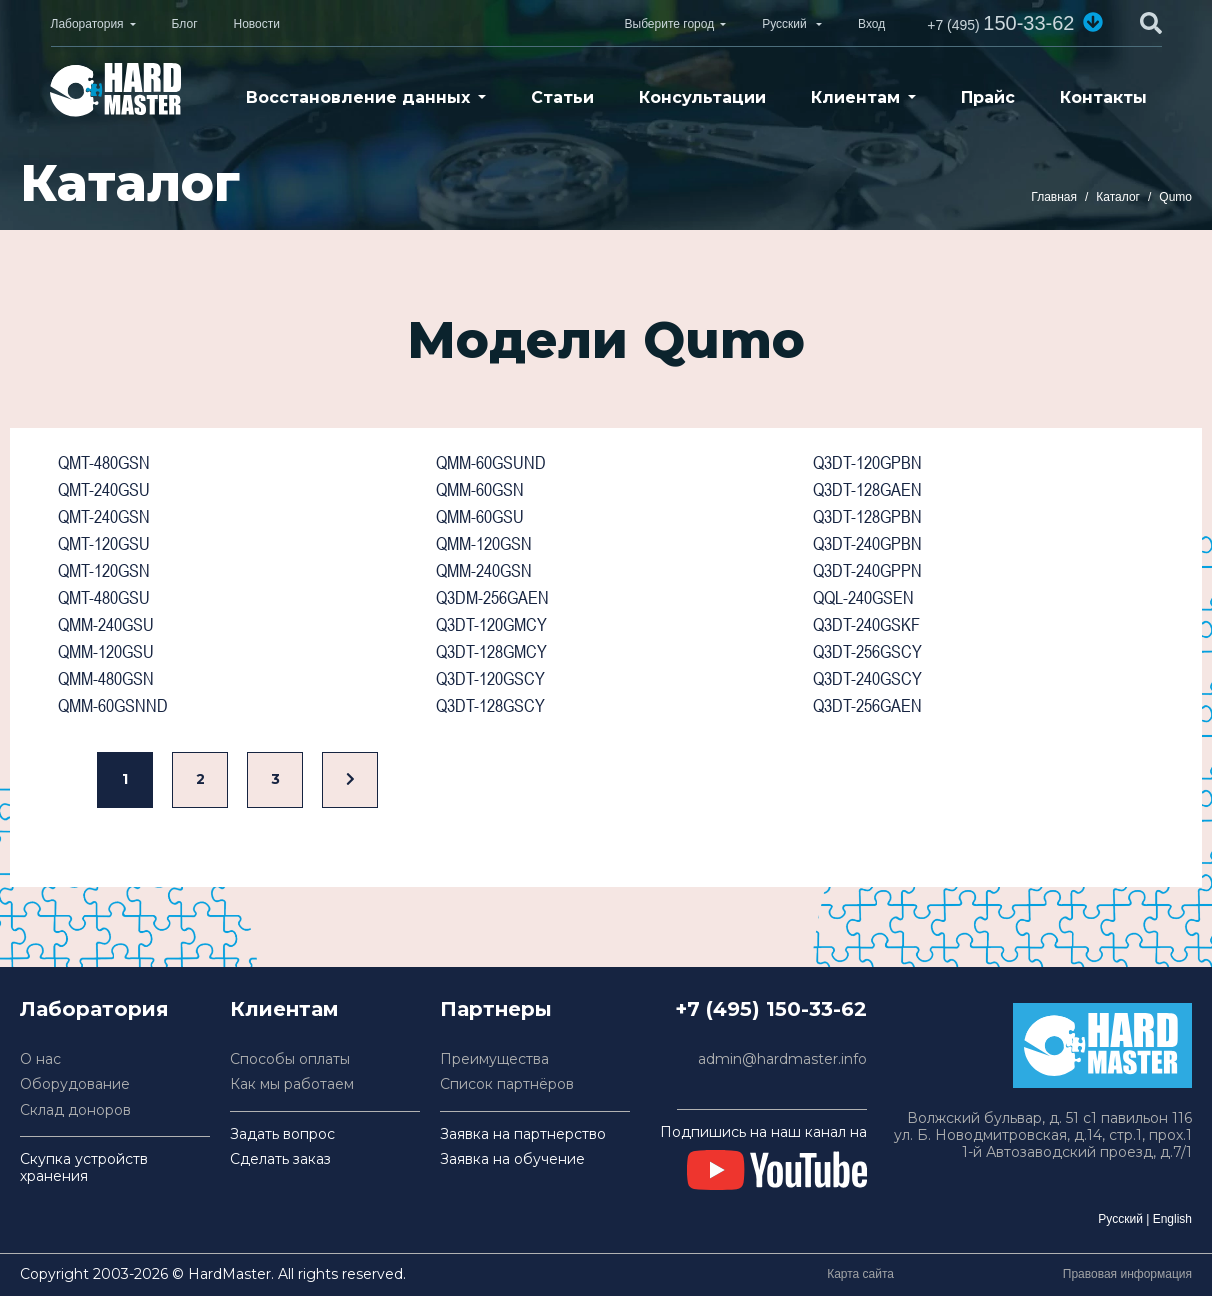 This screenshot has height=1296, width=1212. I want to click on Способы оплаты, so click(290, 1059).